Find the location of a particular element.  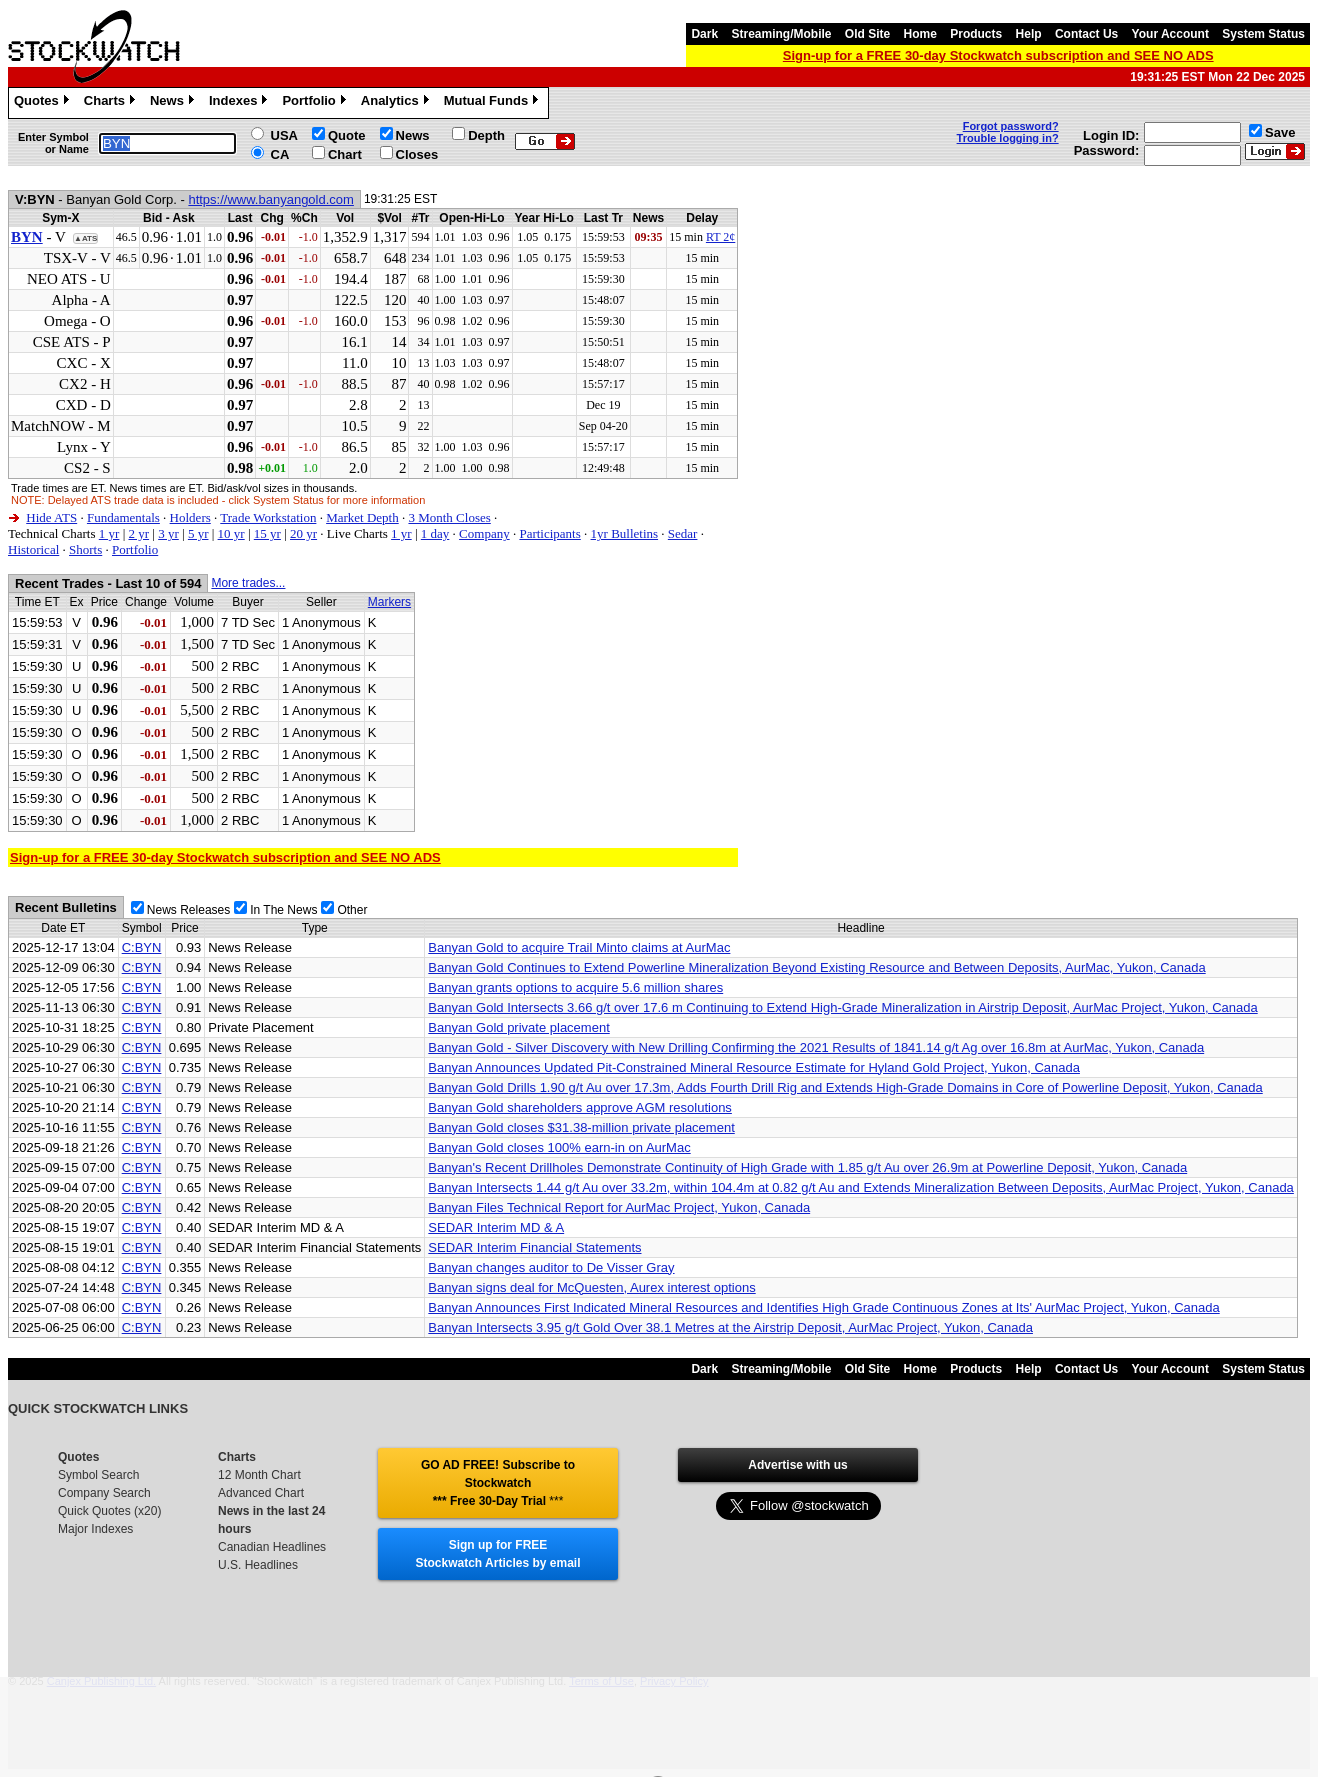

C:BYN is located at coordinates (142, 947).